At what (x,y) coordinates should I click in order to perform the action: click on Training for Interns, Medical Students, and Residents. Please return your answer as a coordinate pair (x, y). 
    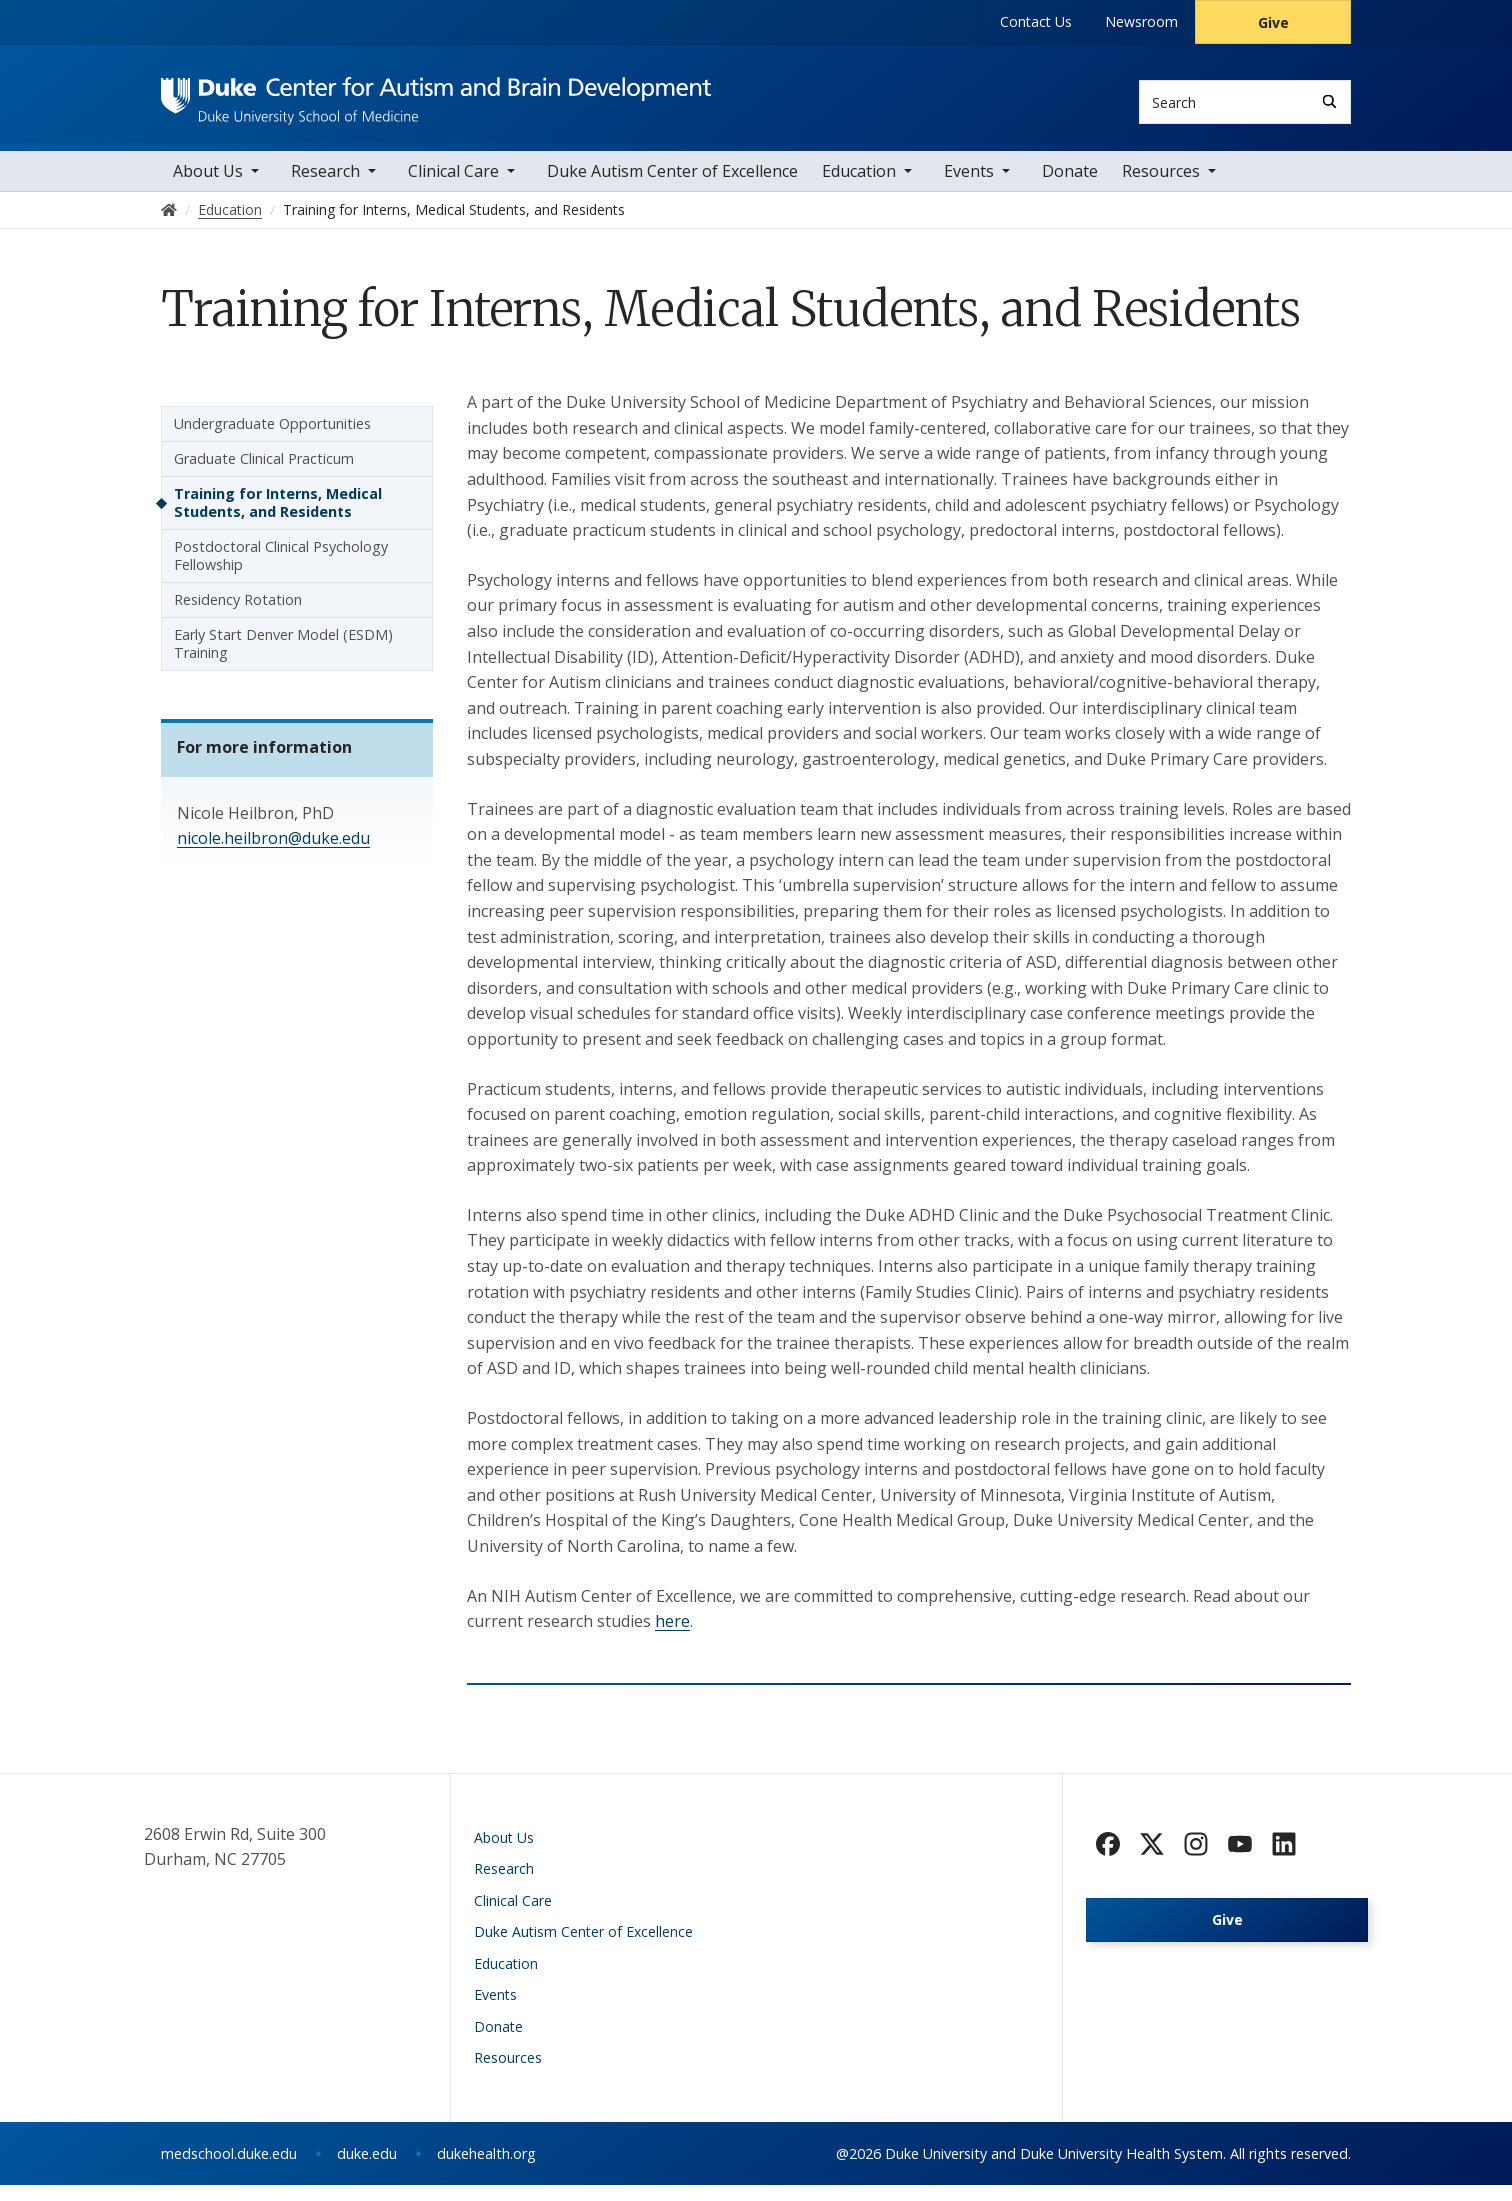
    Looking at the image, I should click on (278, 518).